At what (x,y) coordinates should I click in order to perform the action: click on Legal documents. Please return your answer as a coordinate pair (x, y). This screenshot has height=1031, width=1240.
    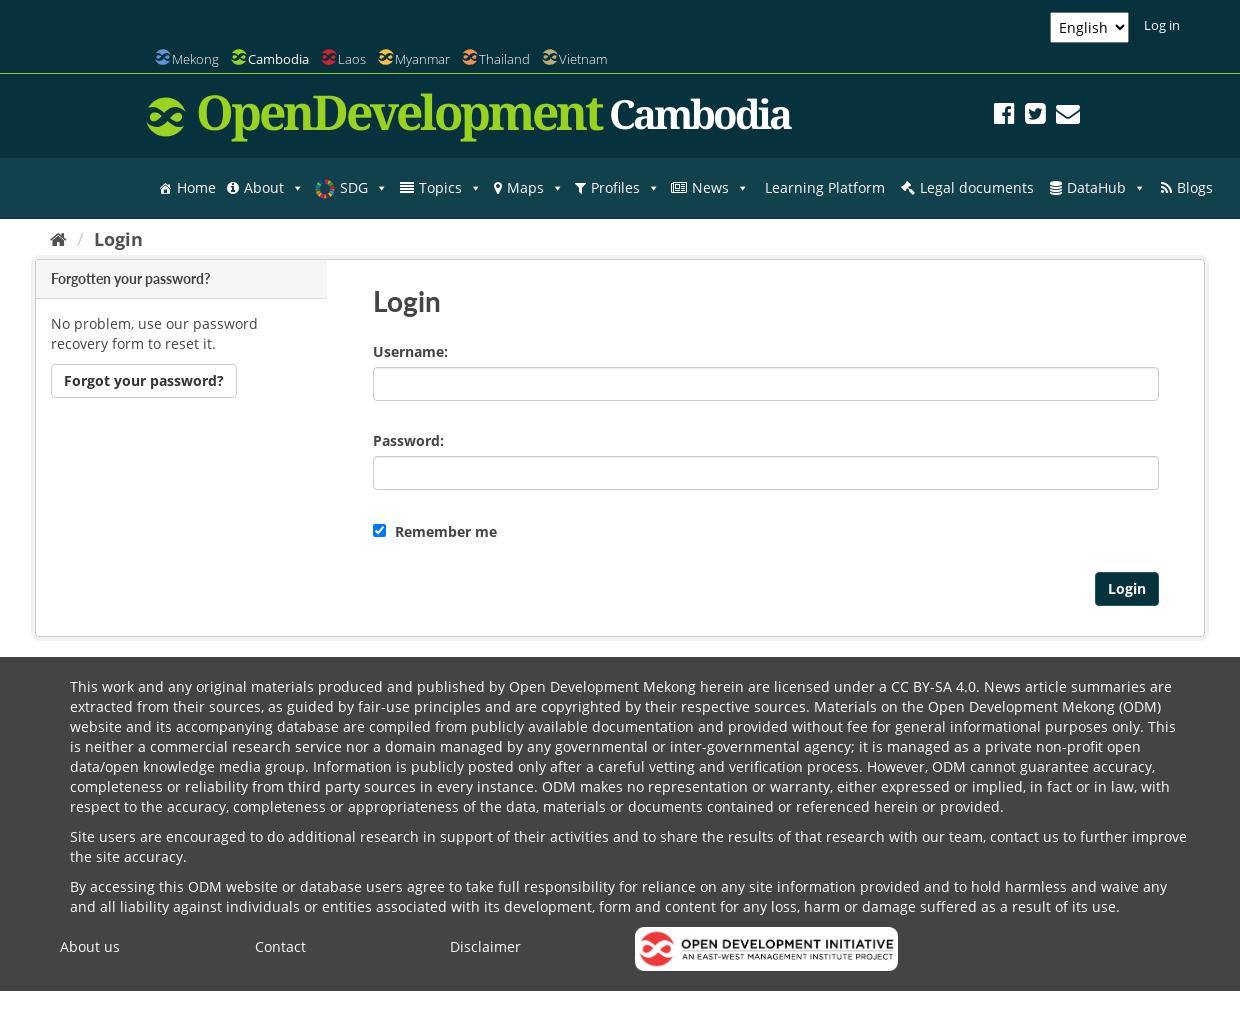
    Looking at the image, I should click on (977, 187).